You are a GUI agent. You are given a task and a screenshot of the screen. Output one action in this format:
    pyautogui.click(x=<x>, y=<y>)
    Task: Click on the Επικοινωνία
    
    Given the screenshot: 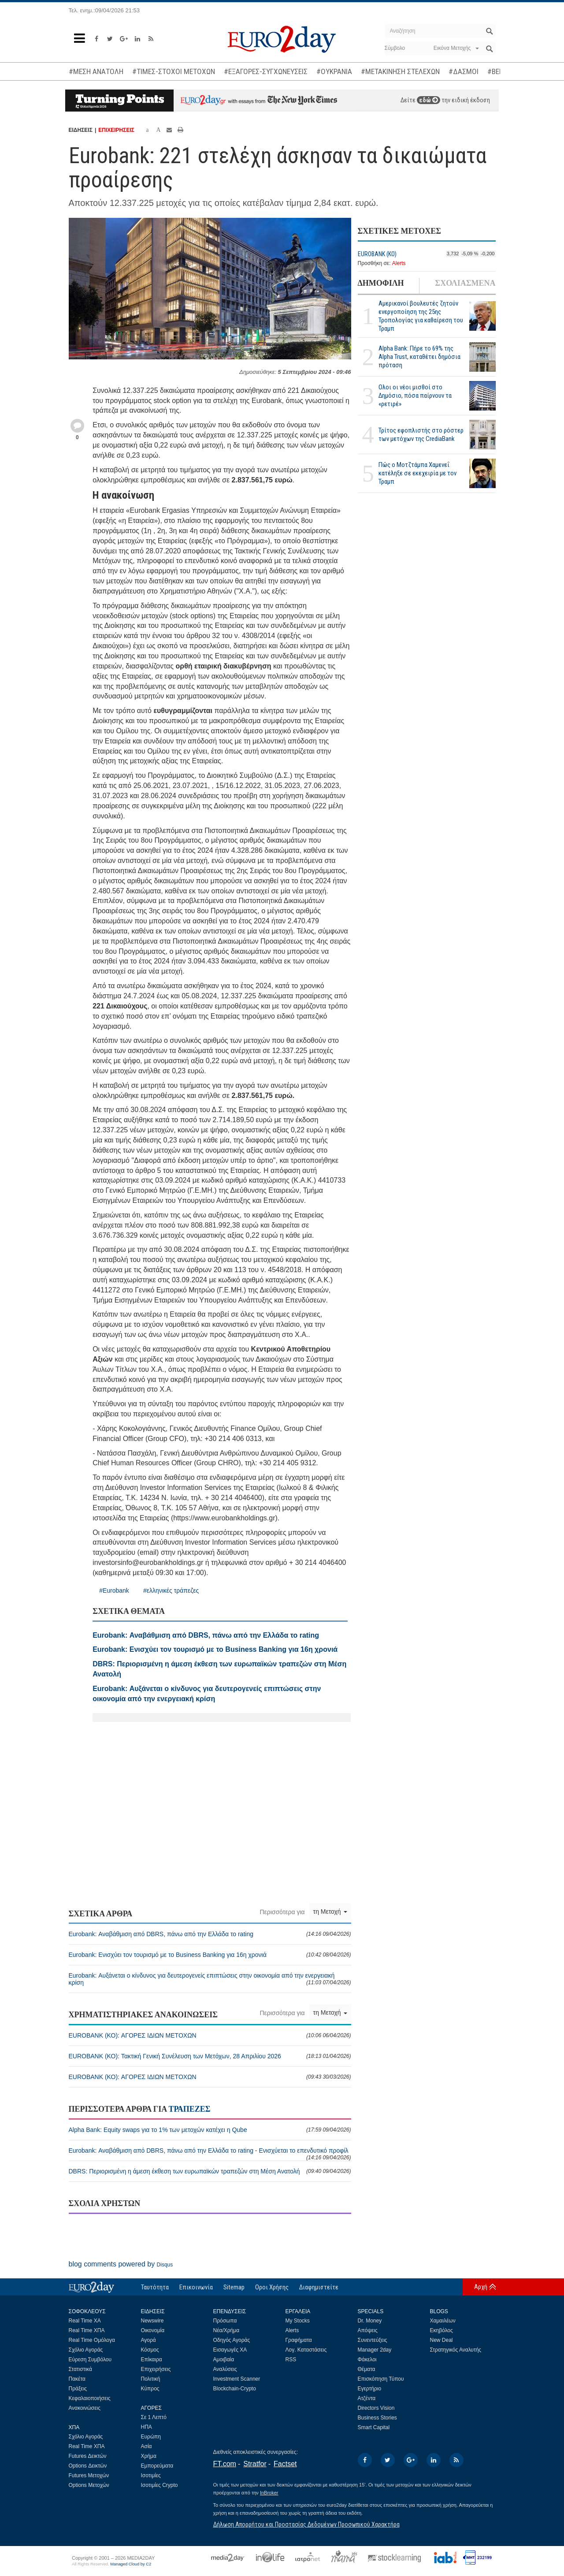 What is the action you would take?
    pyautogui.click(x=196, y=2287)
    